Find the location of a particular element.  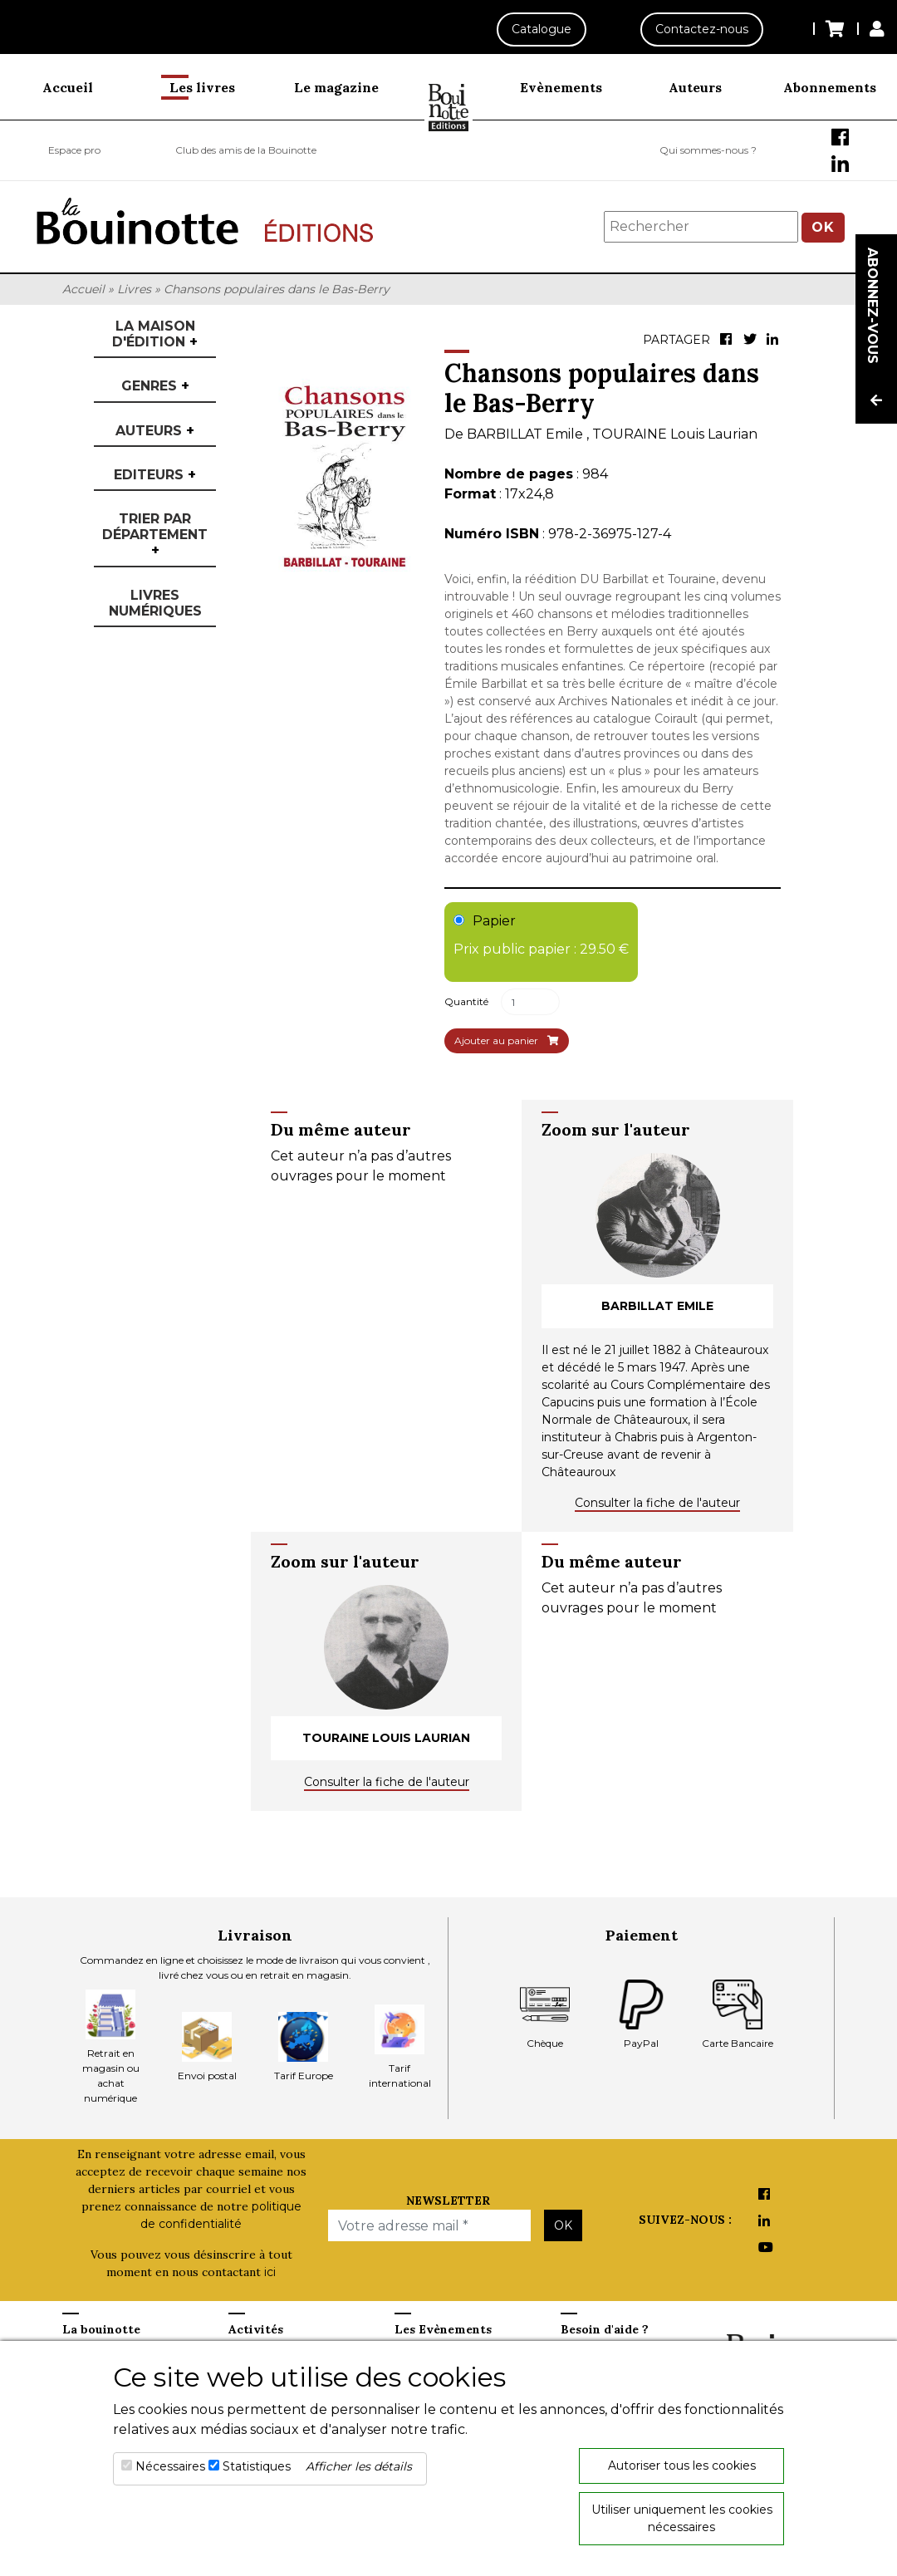

Consulter la fiche de l'auteur is located at coordinates (657, 1502).